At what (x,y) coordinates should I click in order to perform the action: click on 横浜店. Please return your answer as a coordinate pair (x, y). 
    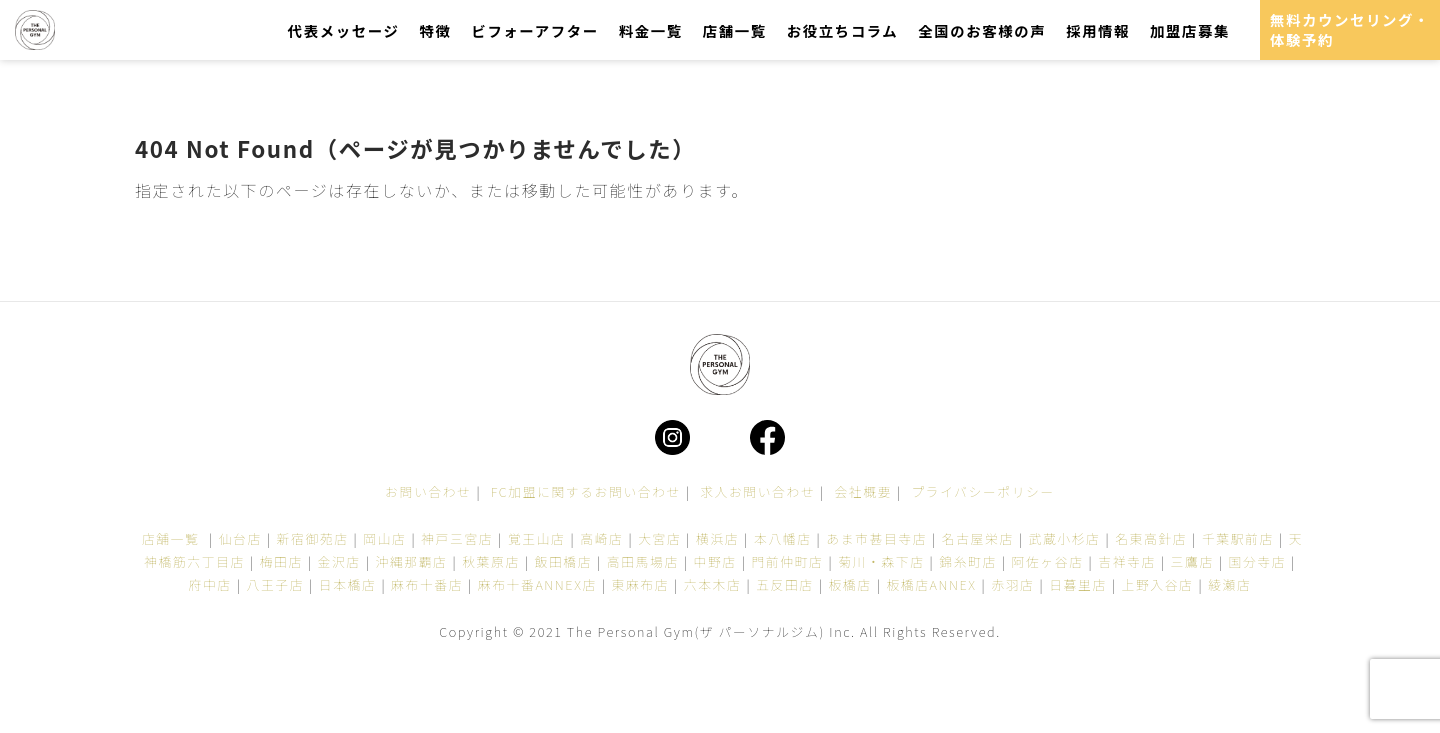
    Looking at the image, I should click on (717, 538).